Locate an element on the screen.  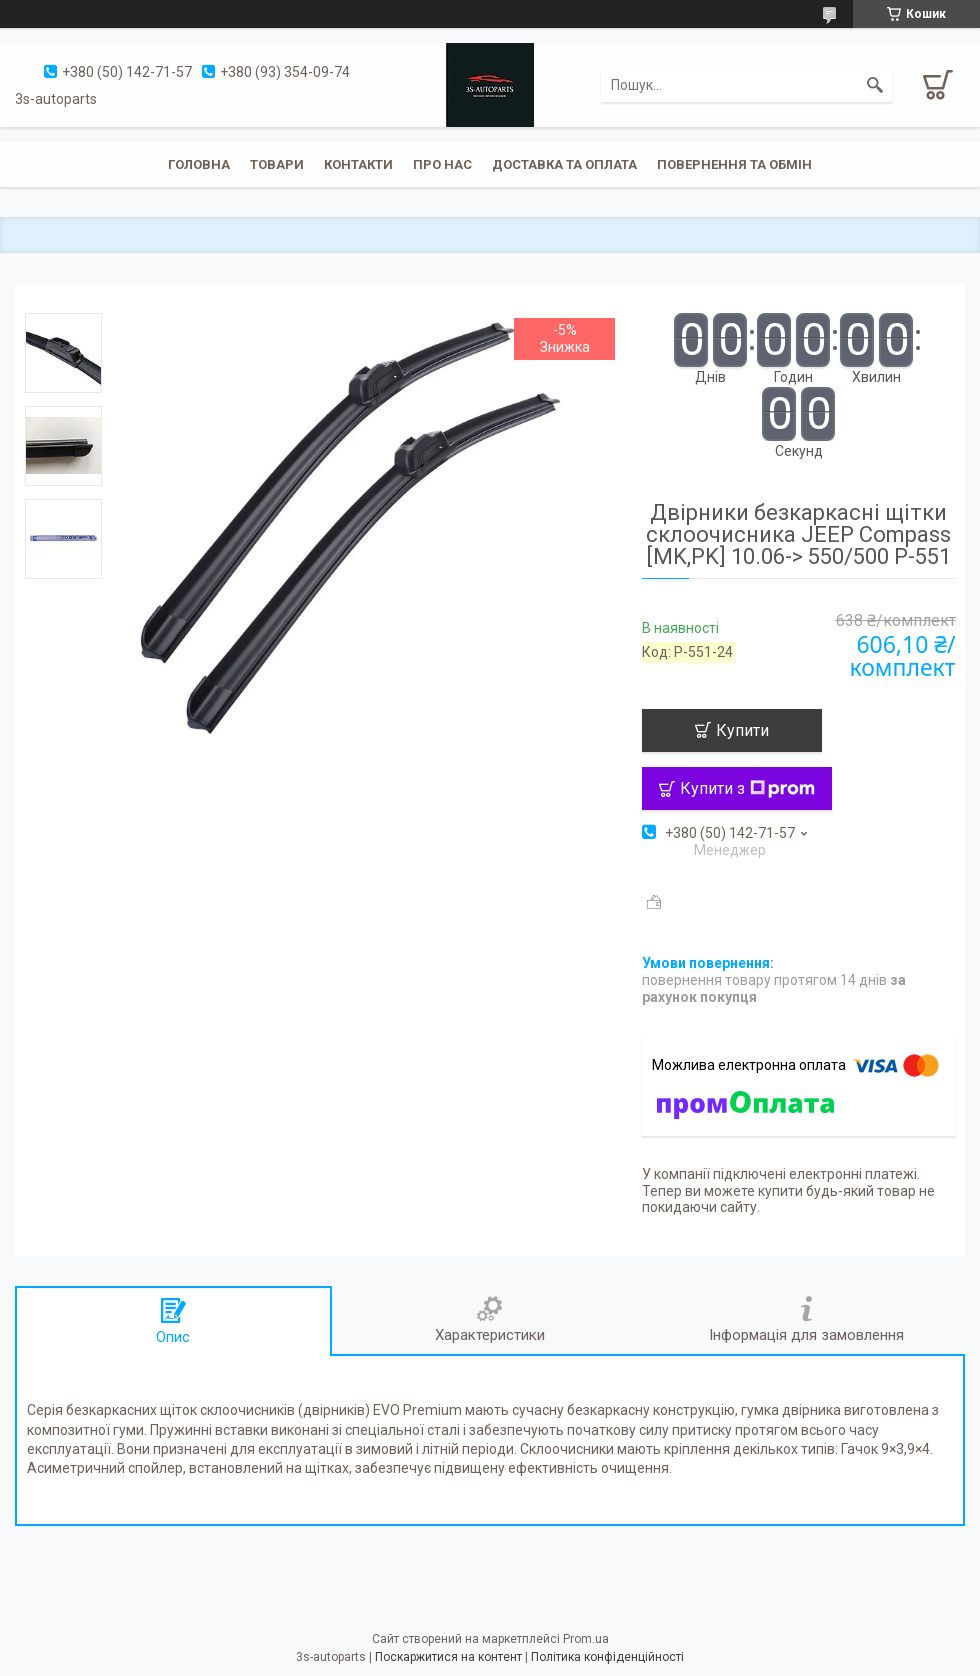
Купити is located at coordinates (742, 730).